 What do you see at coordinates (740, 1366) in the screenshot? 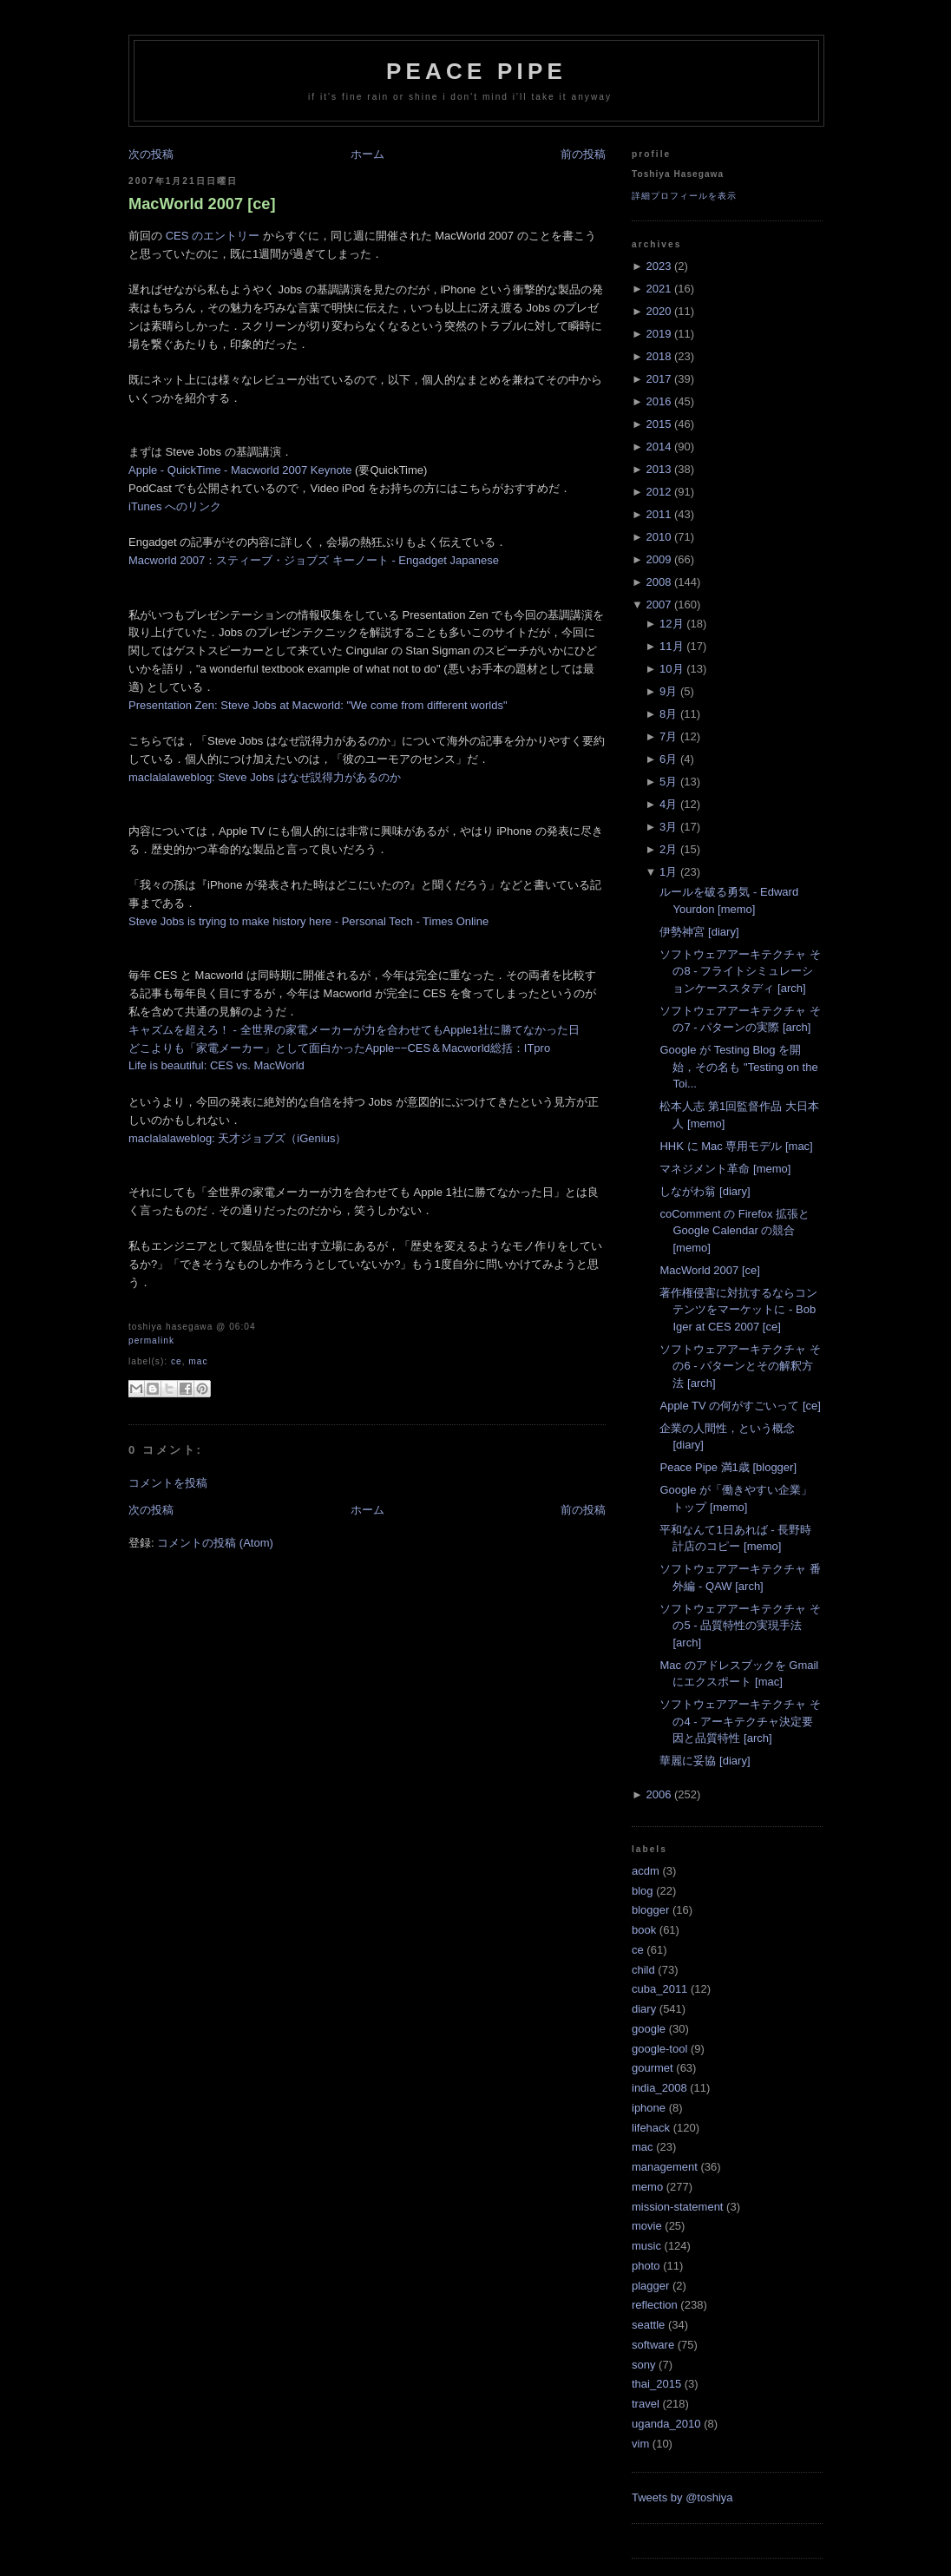
I see `ソフトウェアアーキテクチャ その6 - パターンとその解釈方法 [arch]` at bounding box center [740, 1366].